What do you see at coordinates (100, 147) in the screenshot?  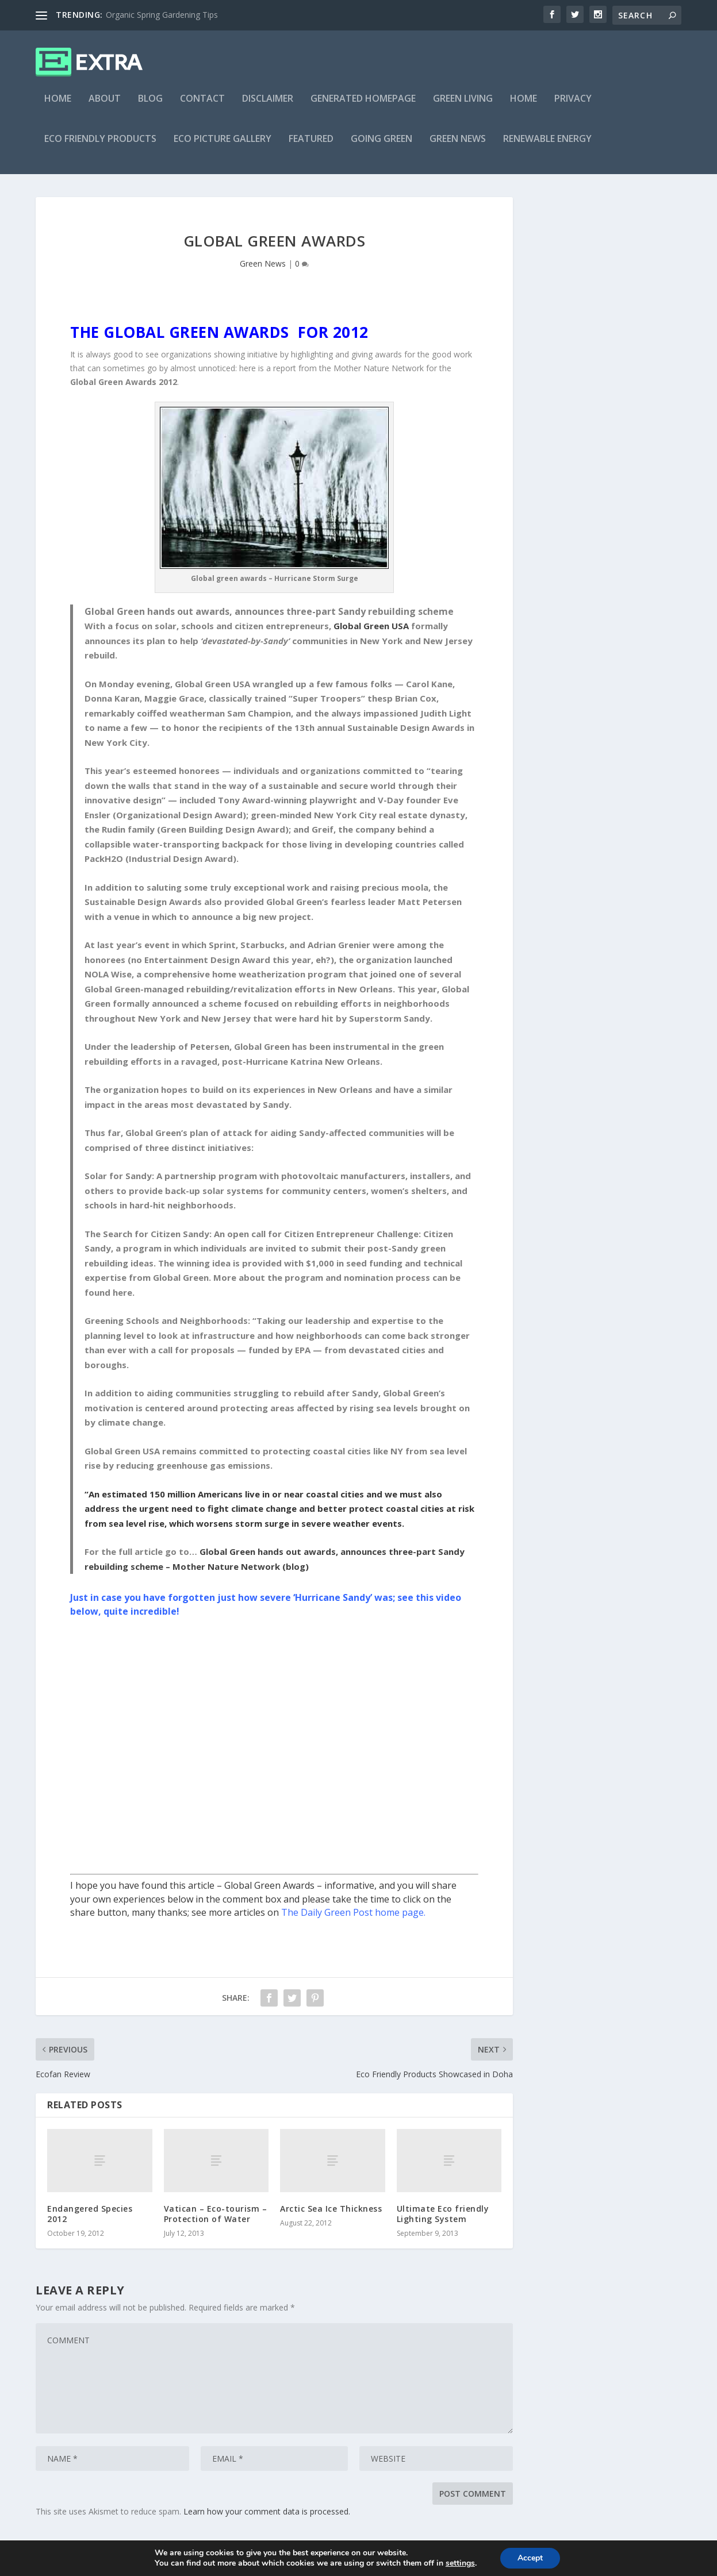 I see `Eco Friendly Products` at bounding box center [100, 147].